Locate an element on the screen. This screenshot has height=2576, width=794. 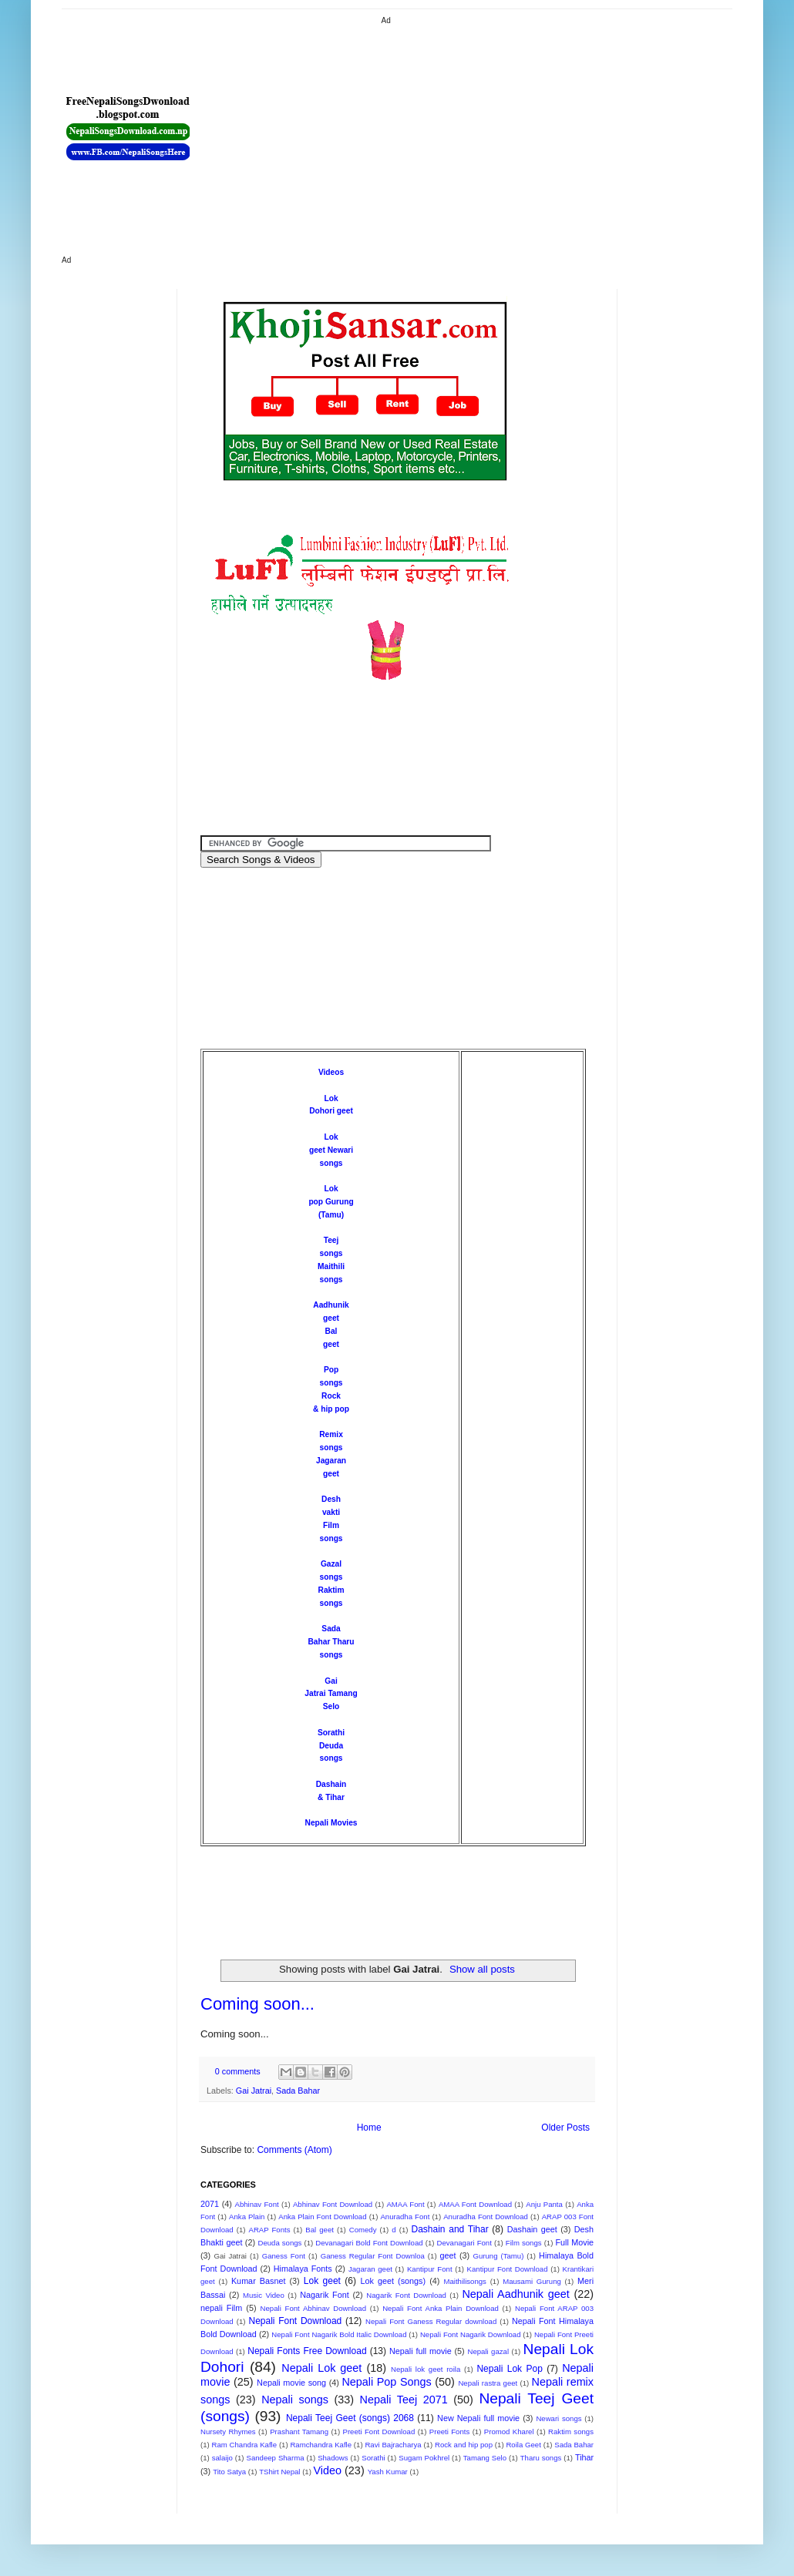
Abhinav Font Download is located at coordinates (332, 2204).